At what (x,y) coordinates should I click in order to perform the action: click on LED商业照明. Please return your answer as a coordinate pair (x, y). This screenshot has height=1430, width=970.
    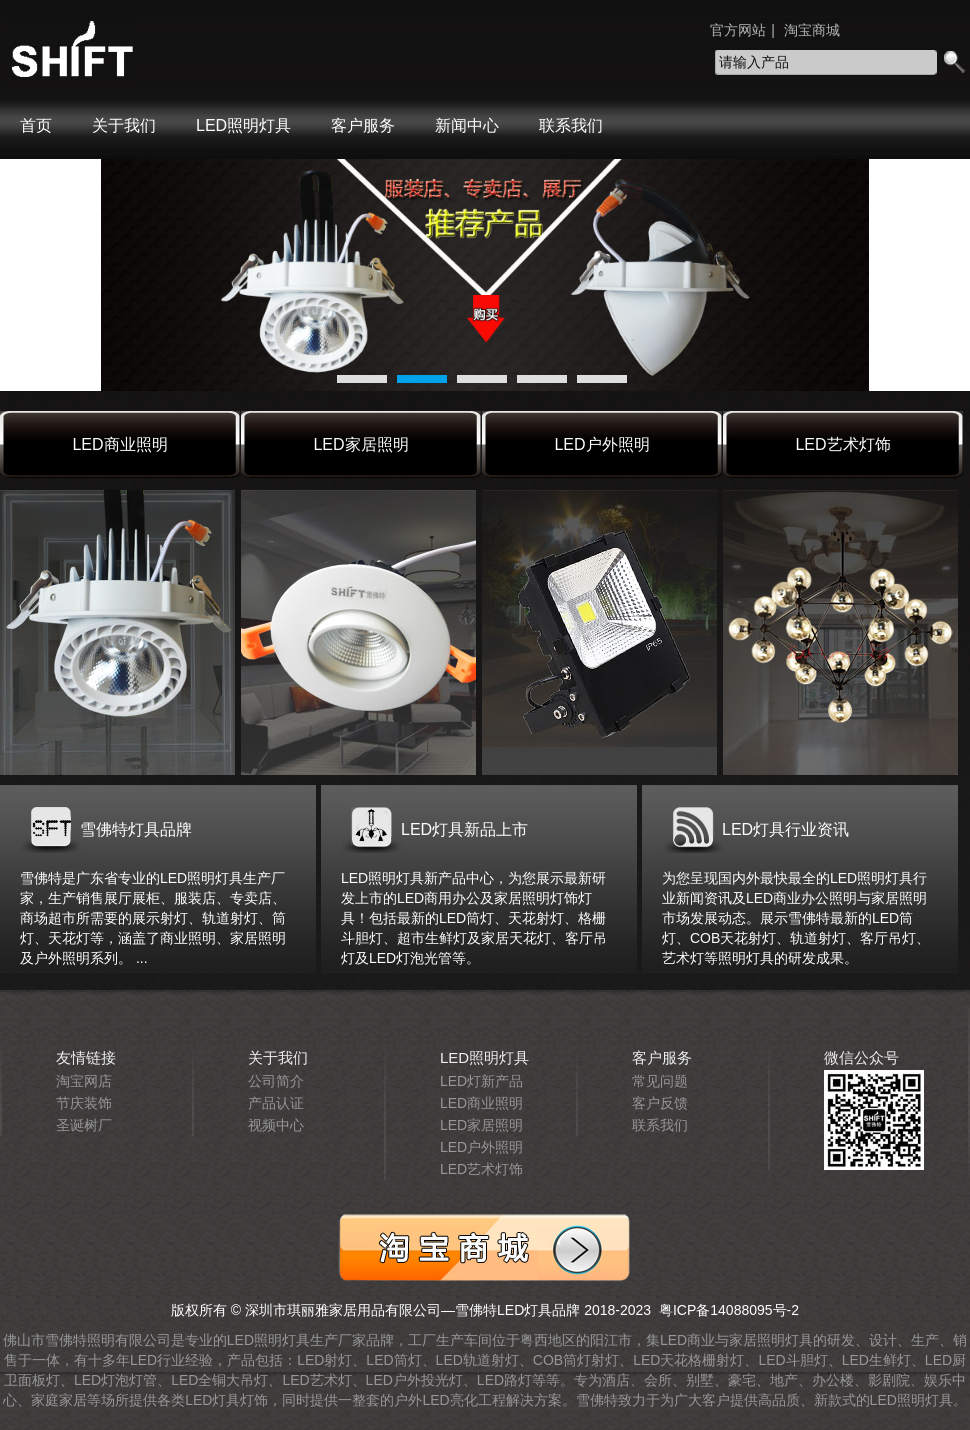
    Looking at the image, I should click on (119, 444).